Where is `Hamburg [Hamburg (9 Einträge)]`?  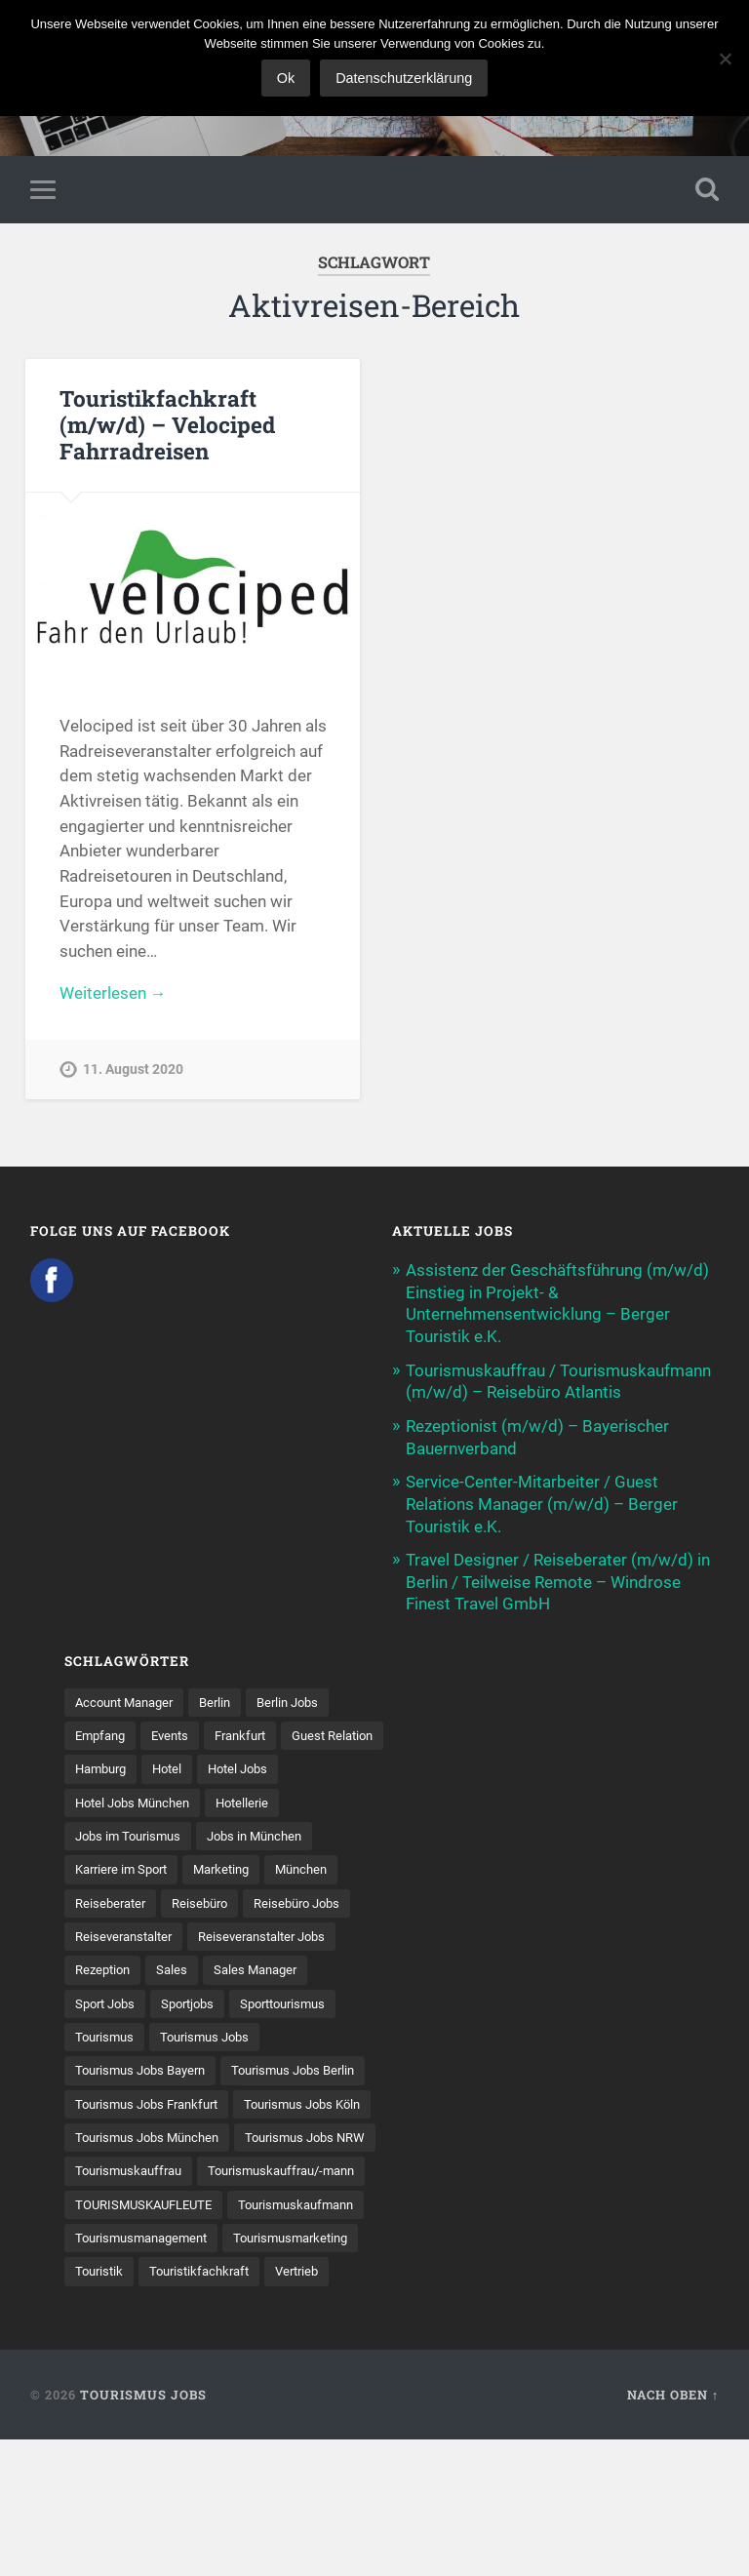
Hamburg [Hamburg (9 Einträge)] is located at coordinates (219, 1764).